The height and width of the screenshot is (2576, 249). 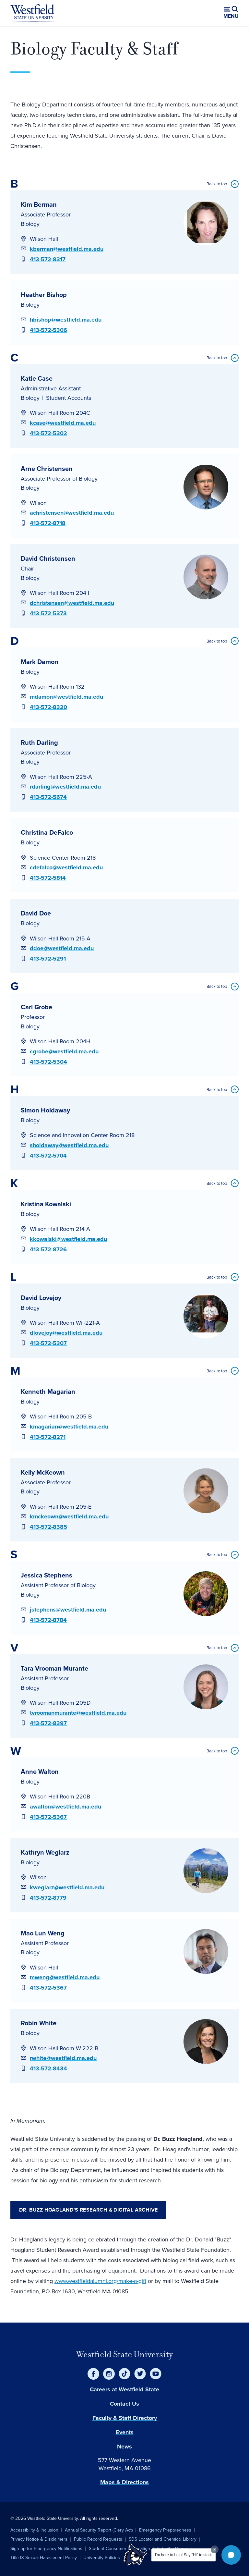 What do you see at coordinates (48, 1620) in the screenshot?
I see `413-572-8784` at bounding box center [48, 1620].